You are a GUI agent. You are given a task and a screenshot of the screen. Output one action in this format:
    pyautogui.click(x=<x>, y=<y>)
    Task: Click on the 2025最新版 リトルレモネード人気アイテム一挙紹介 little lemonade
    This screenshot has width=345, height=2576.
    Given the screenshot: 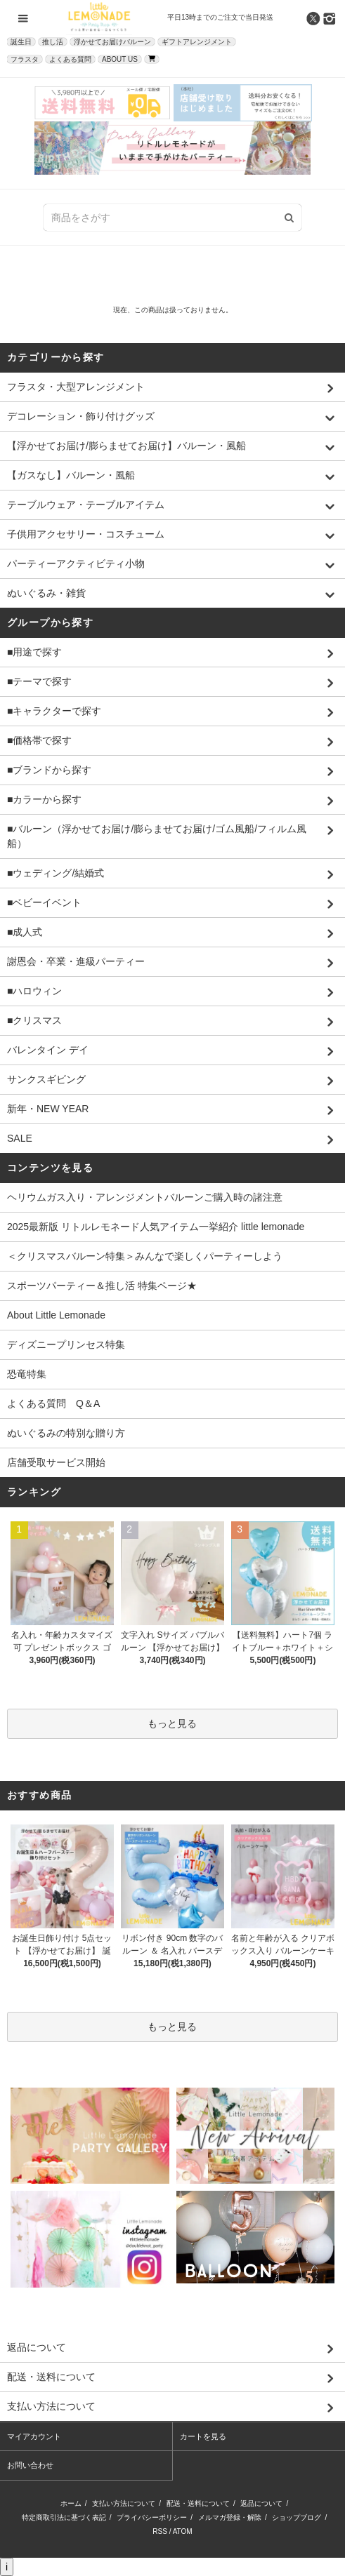 What is the action you would take?
    pyautogui.click(x=155, y=1226)
    